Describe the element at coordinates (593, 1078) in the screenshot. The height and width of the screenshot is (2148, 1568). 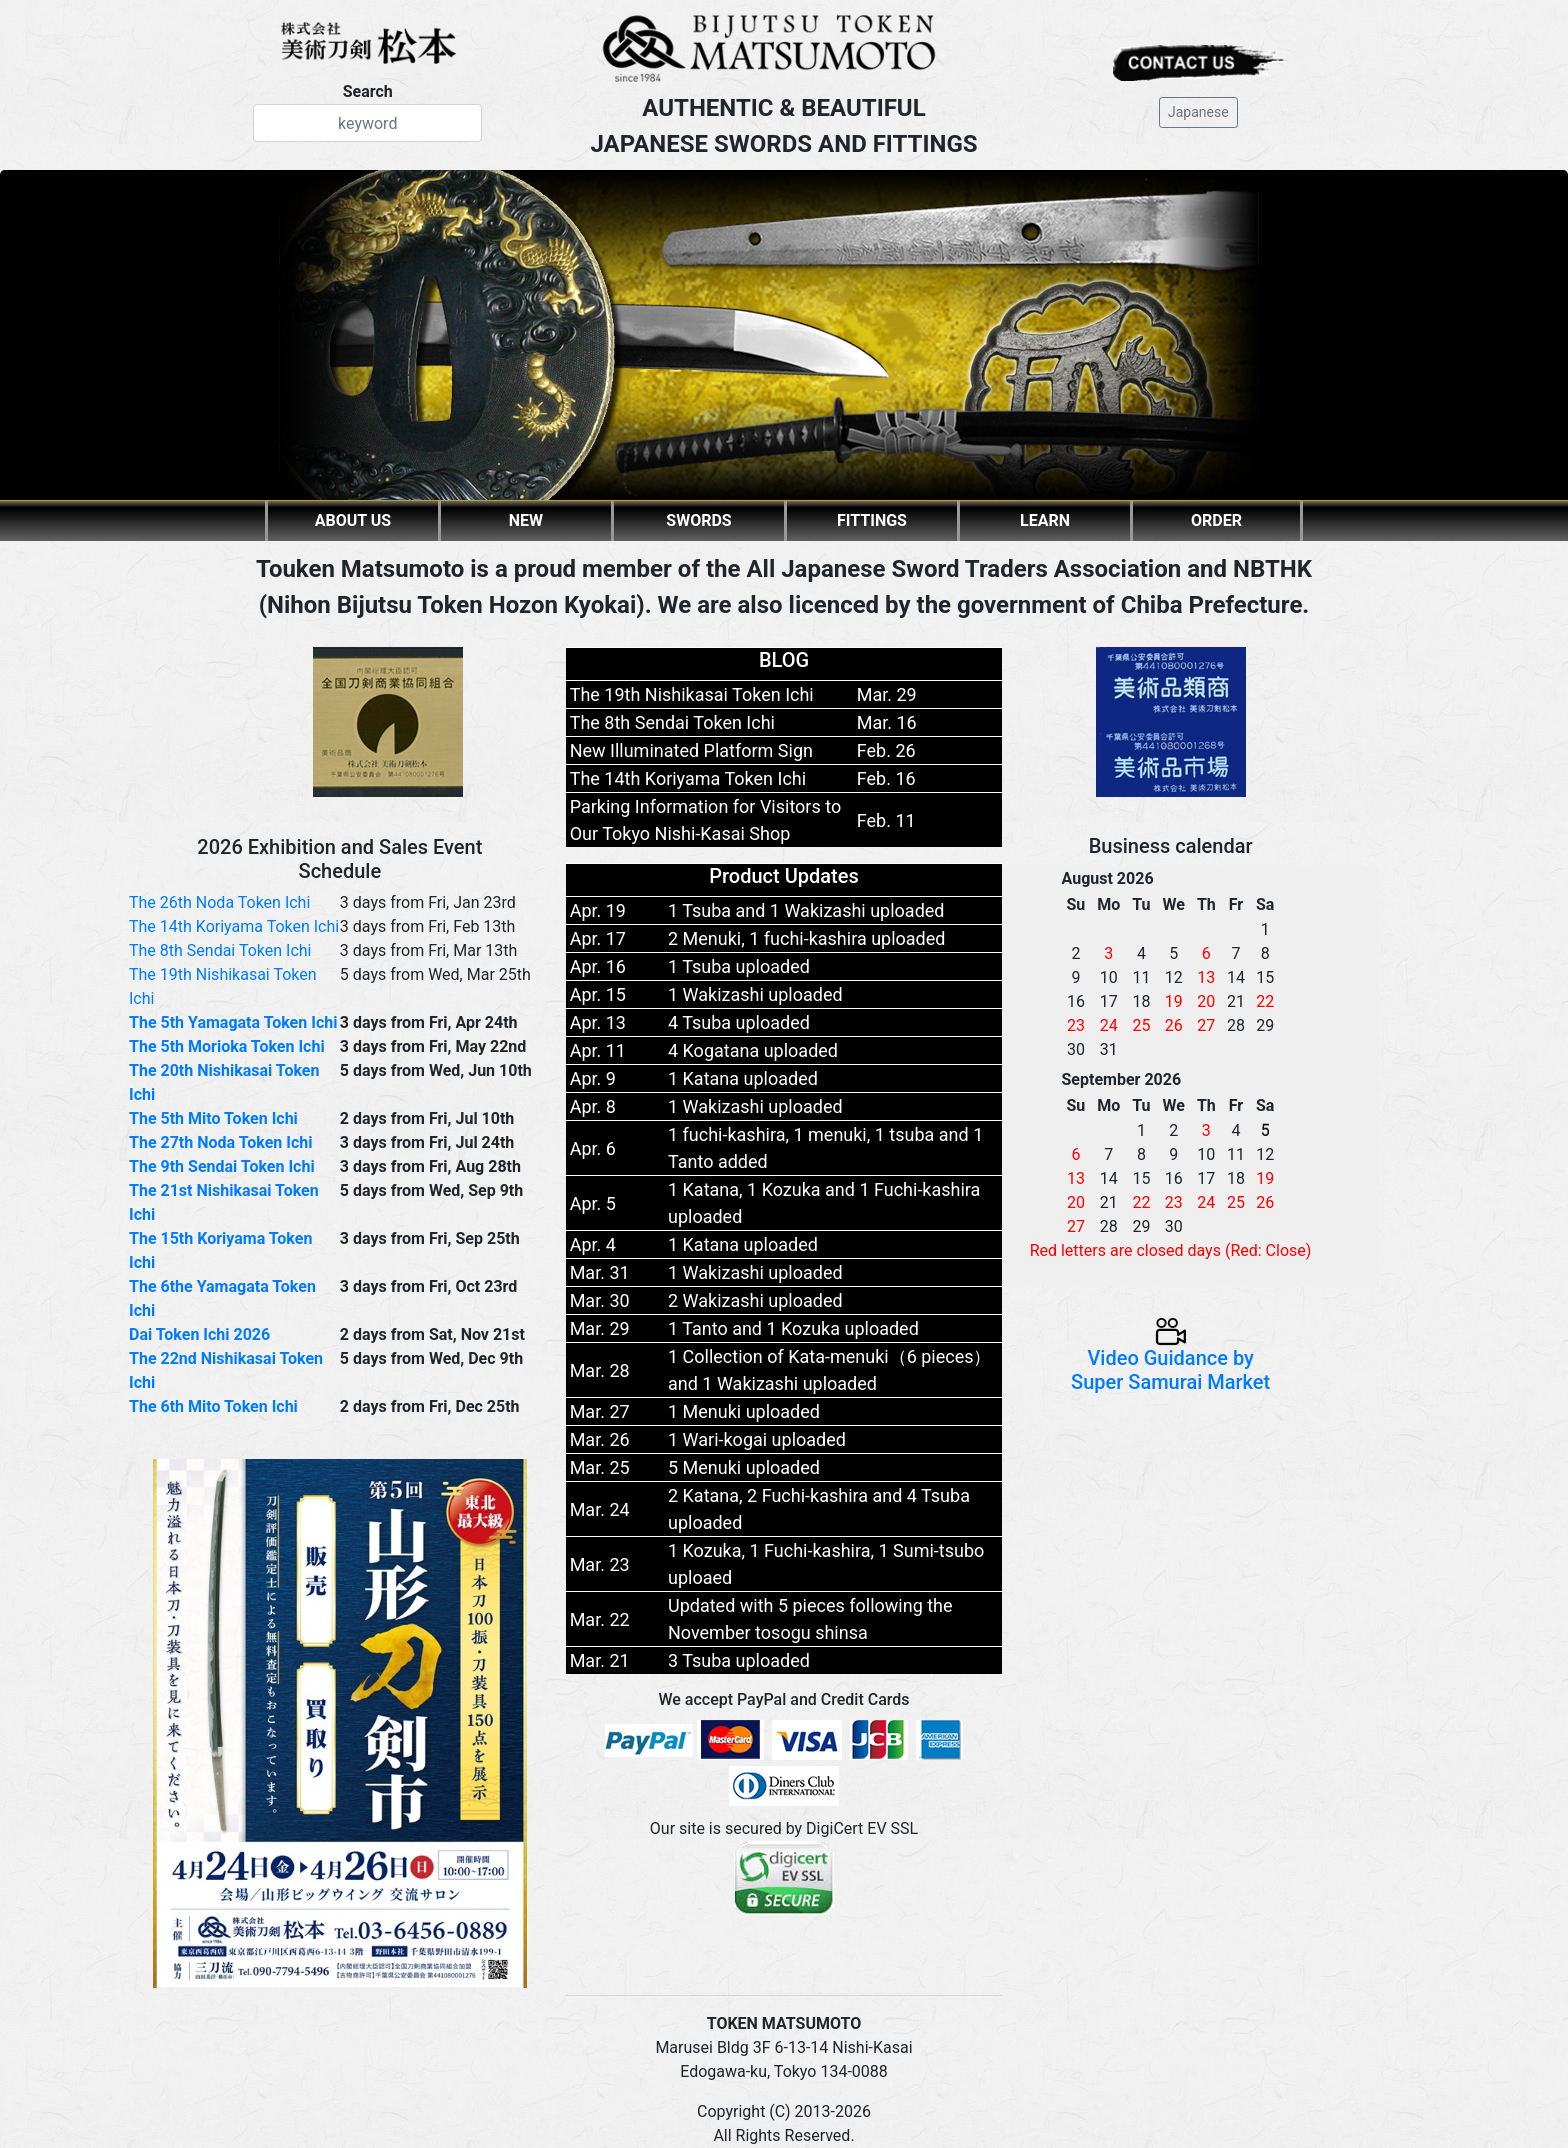
I see `Apr. 9` at that location.